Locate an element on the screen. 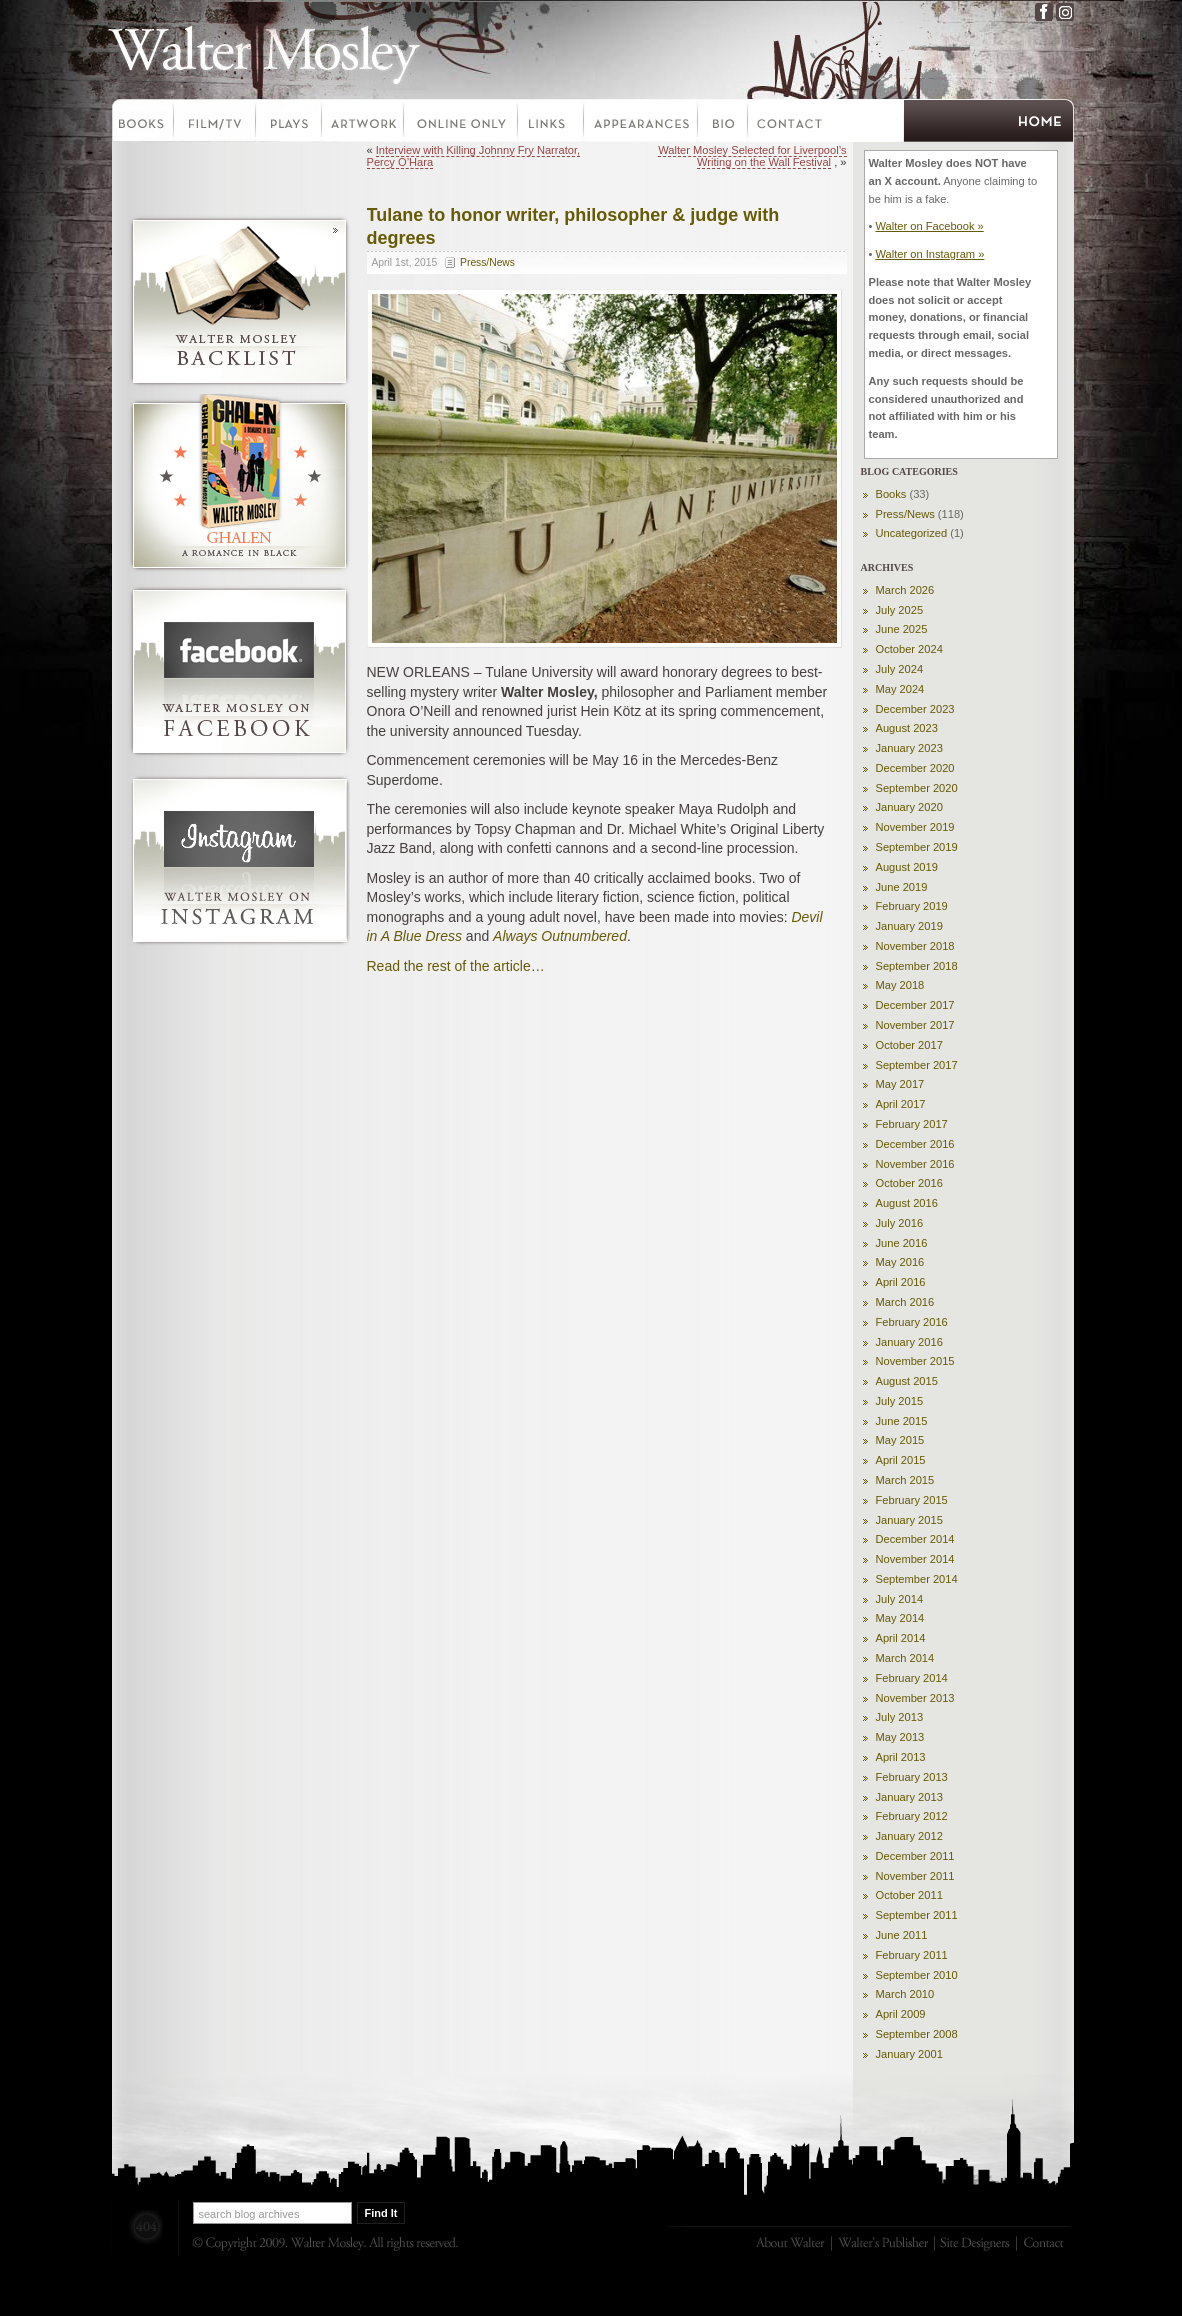 This screenshot has width=1182, height=2316. February 2011 is located at coordinates (912, 1955).